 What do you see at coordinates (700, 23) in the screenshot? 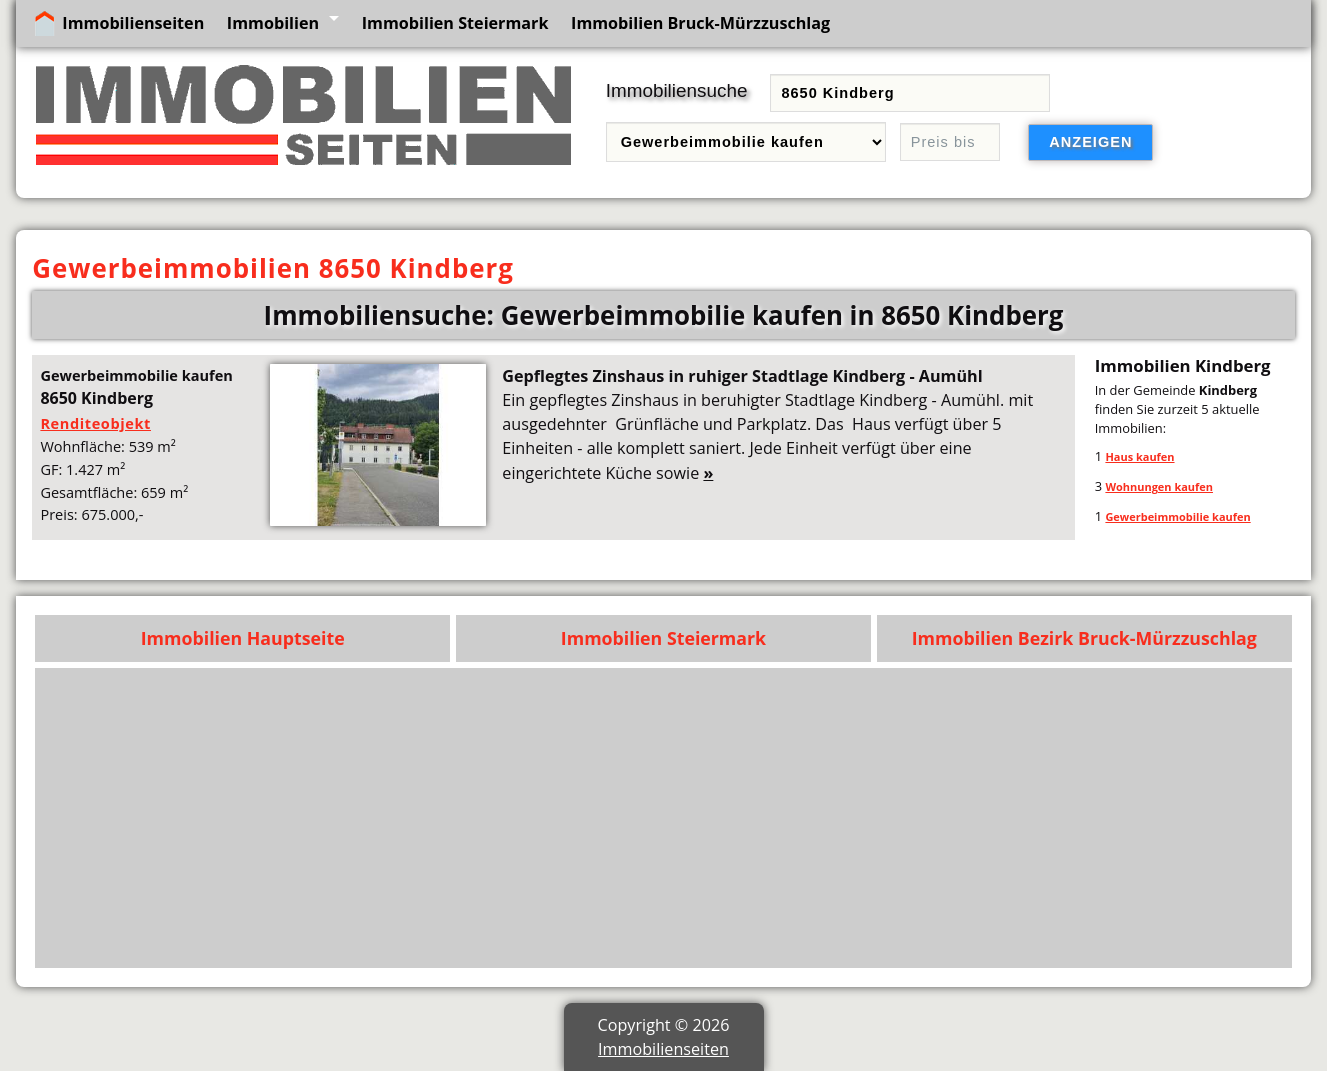
I see `Immobilien Bruck-Mürzzuschlag` at bounding box center [700, 23].